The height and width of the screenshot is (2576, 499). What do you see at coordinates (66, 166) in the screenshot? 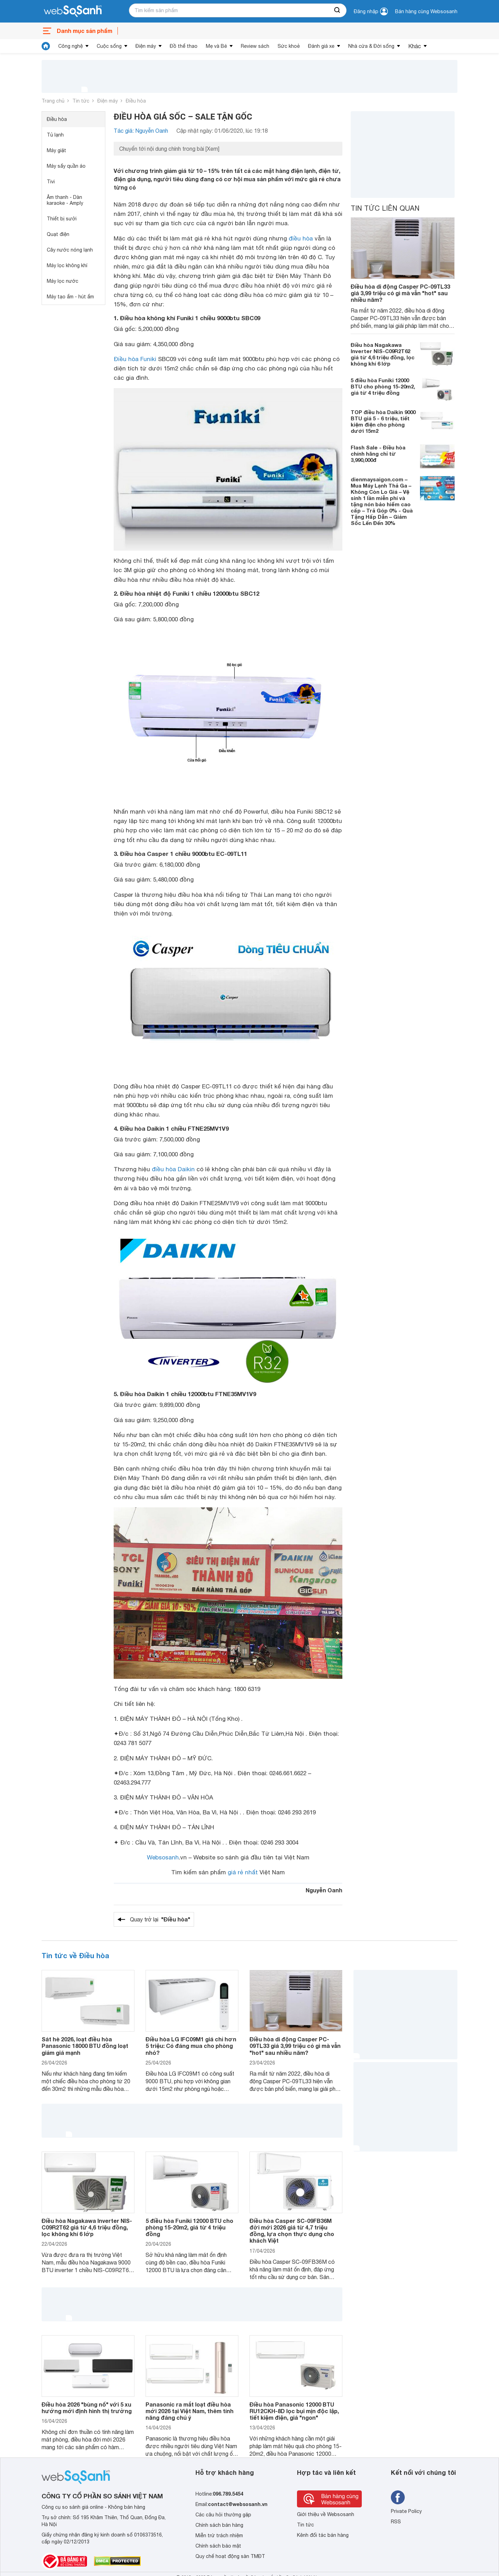
I see `Máy sấy quần áo` at bounding box center [66, 166].